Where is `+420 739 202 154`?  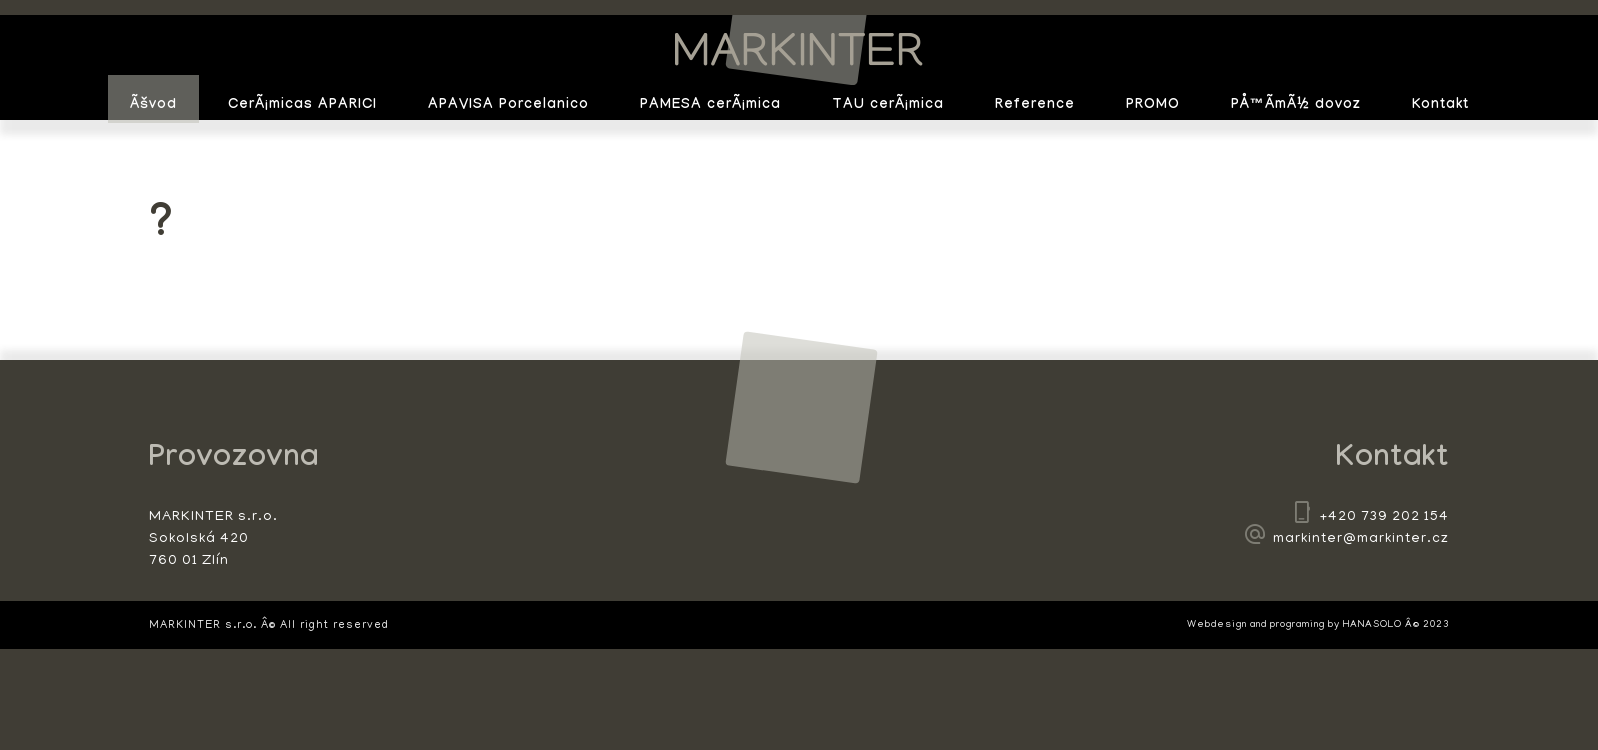 +420 739 202 154 is located at coordinates (1384, 517).